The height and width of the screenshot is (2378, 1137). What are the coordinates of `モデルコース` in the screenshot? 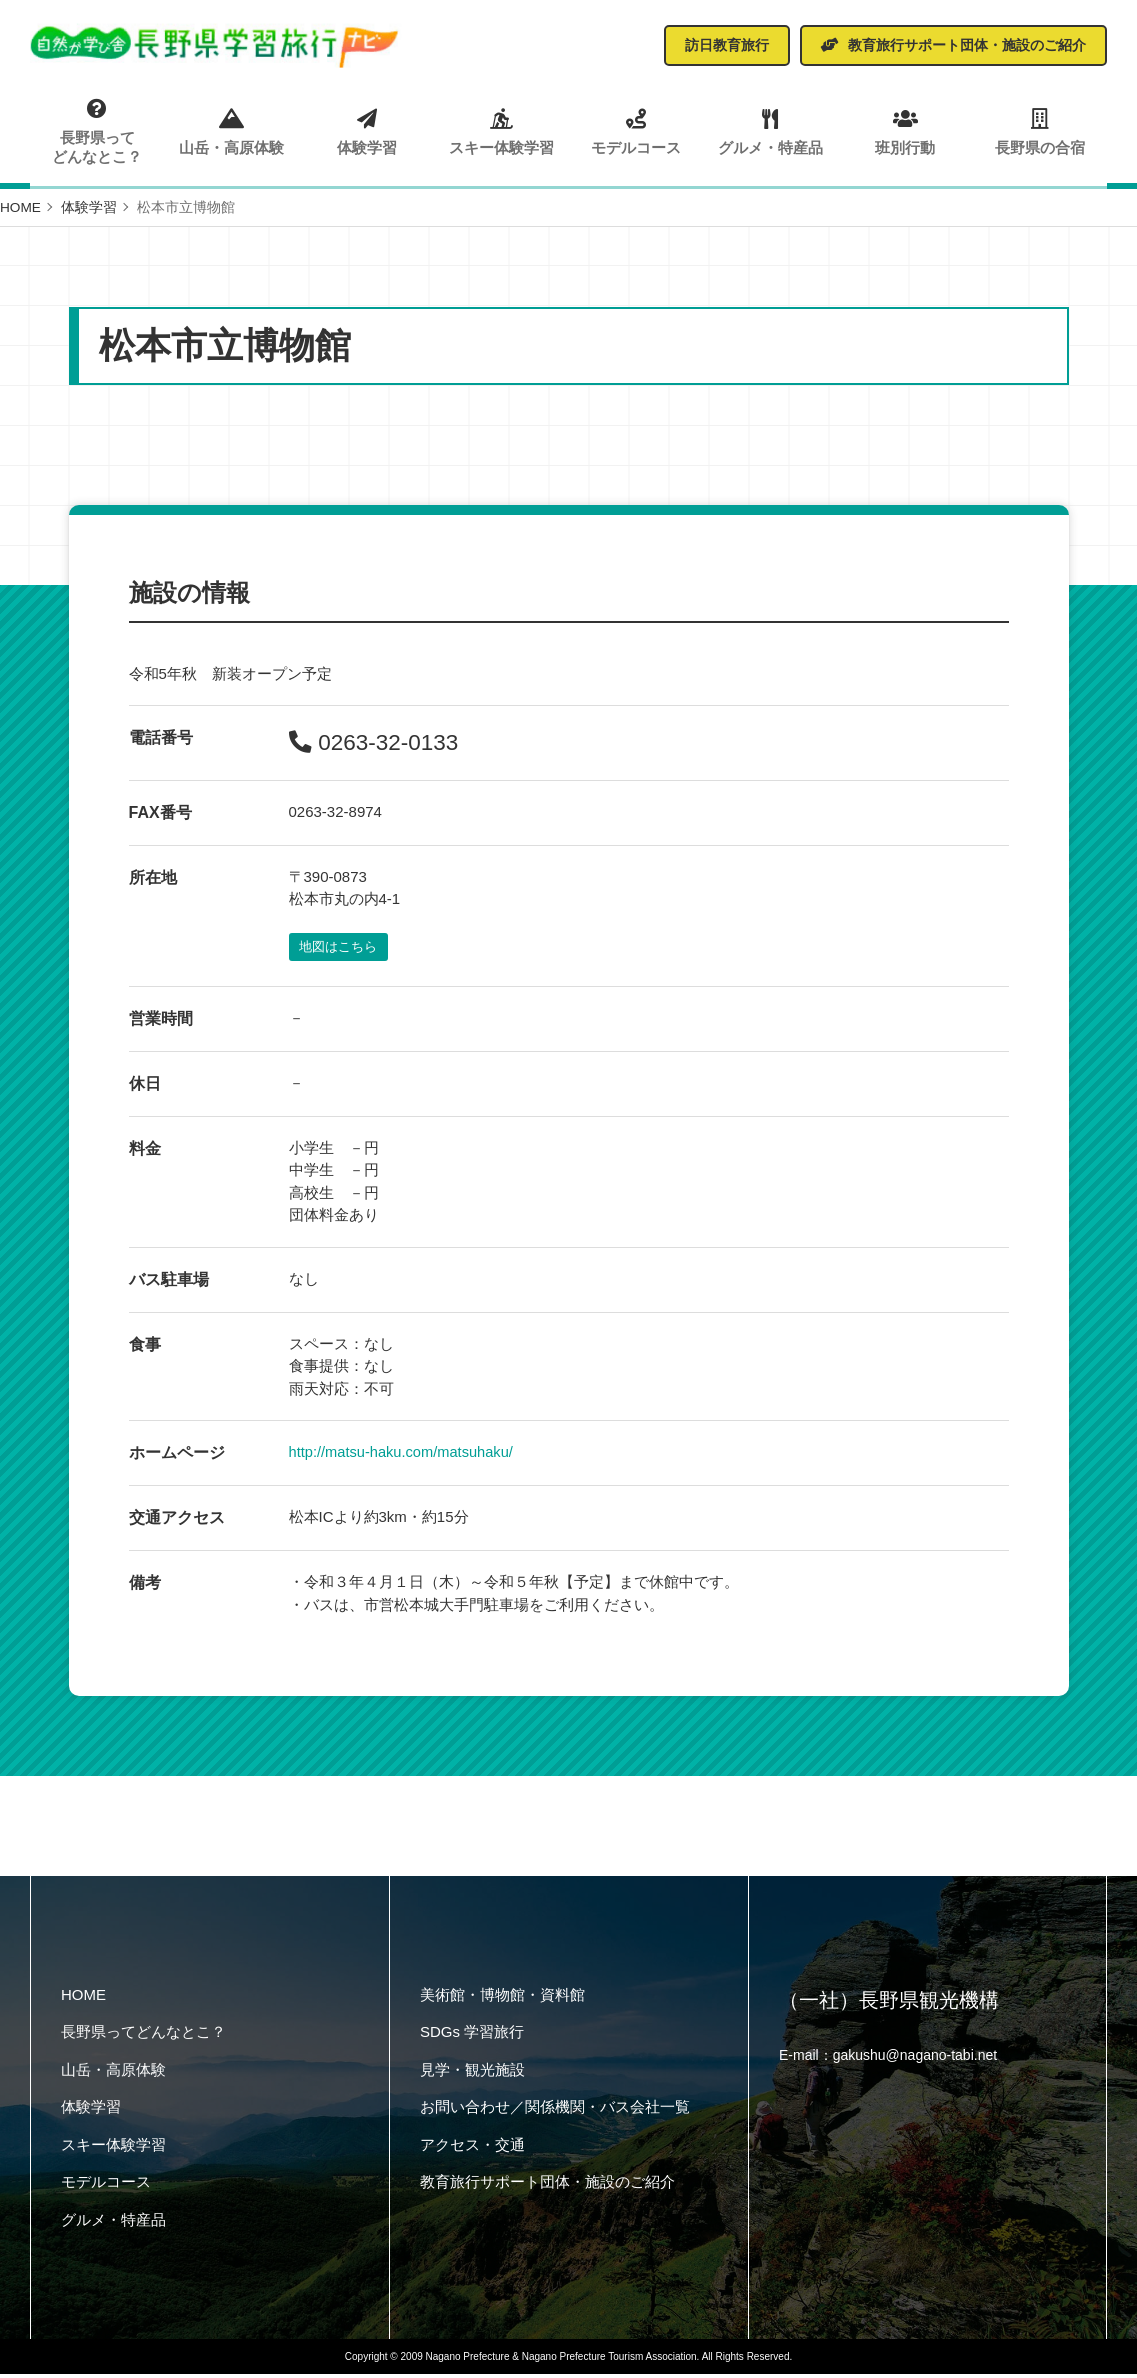 It's located at (636, 131).